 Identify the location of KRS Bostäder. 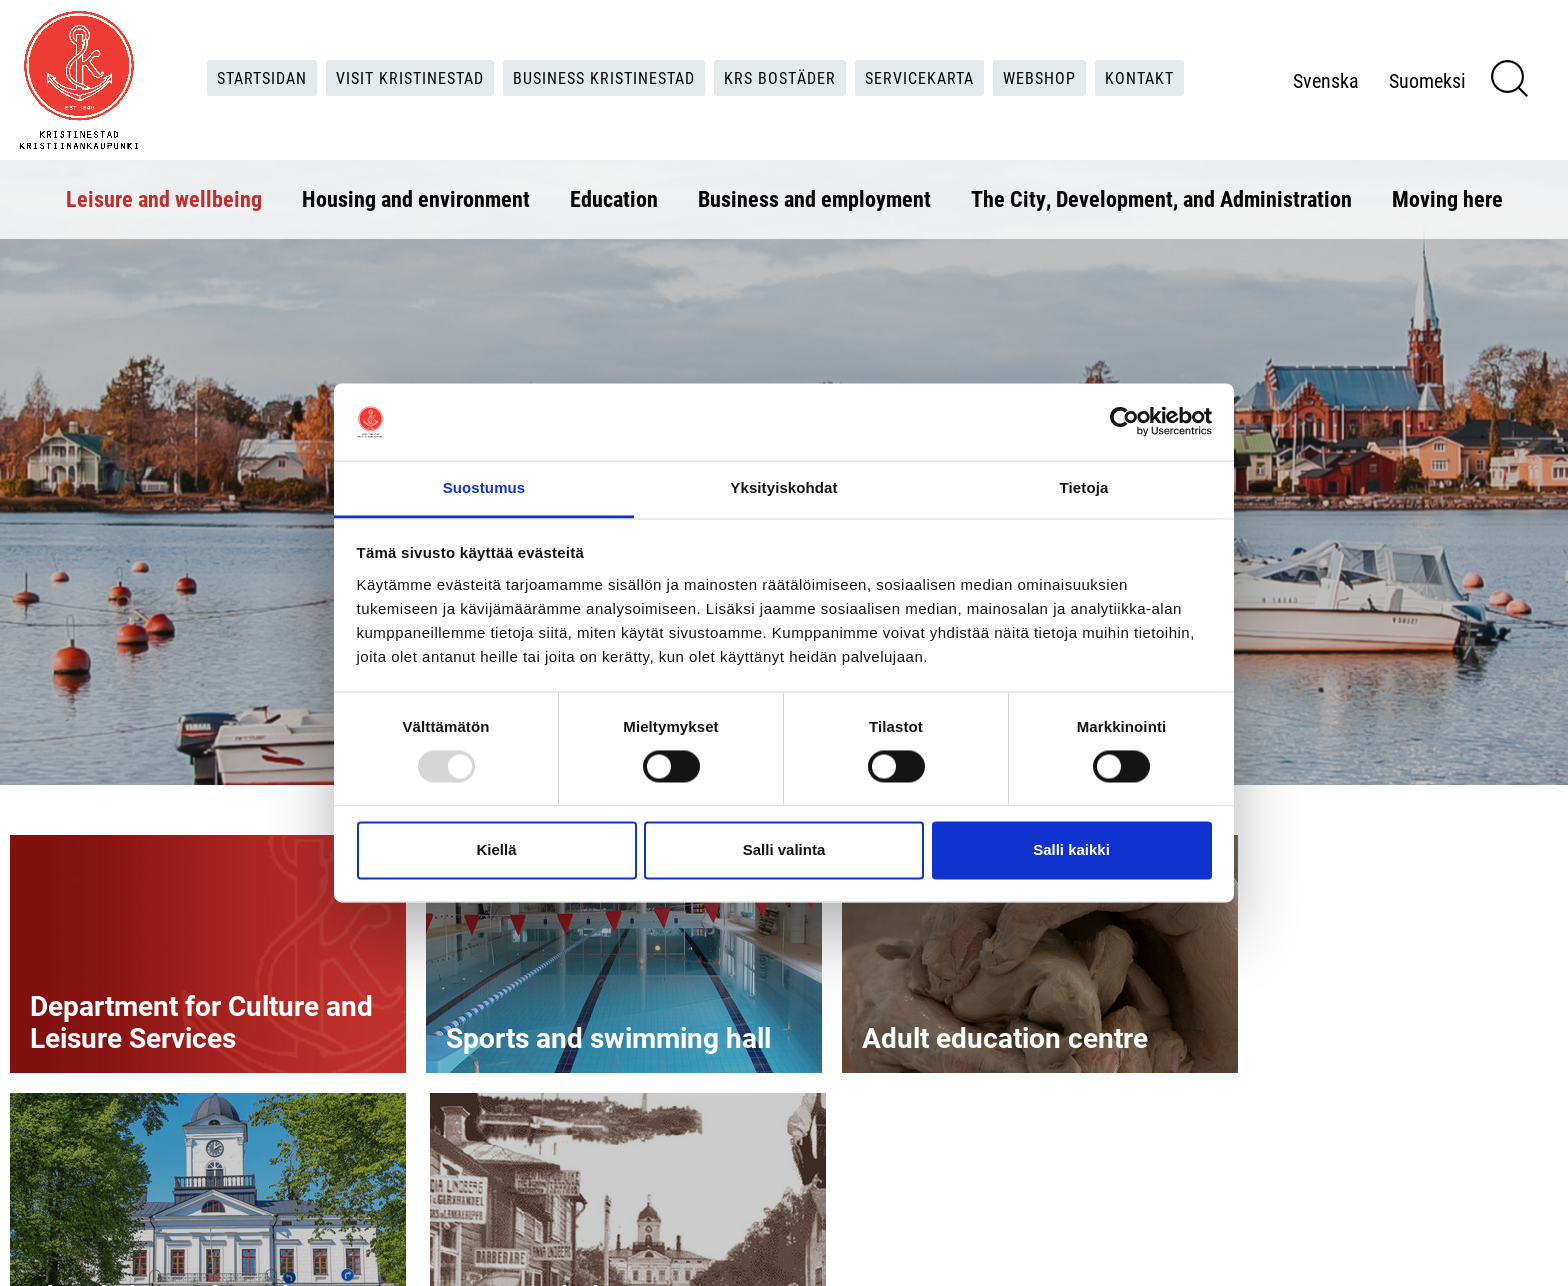
(780, 77).